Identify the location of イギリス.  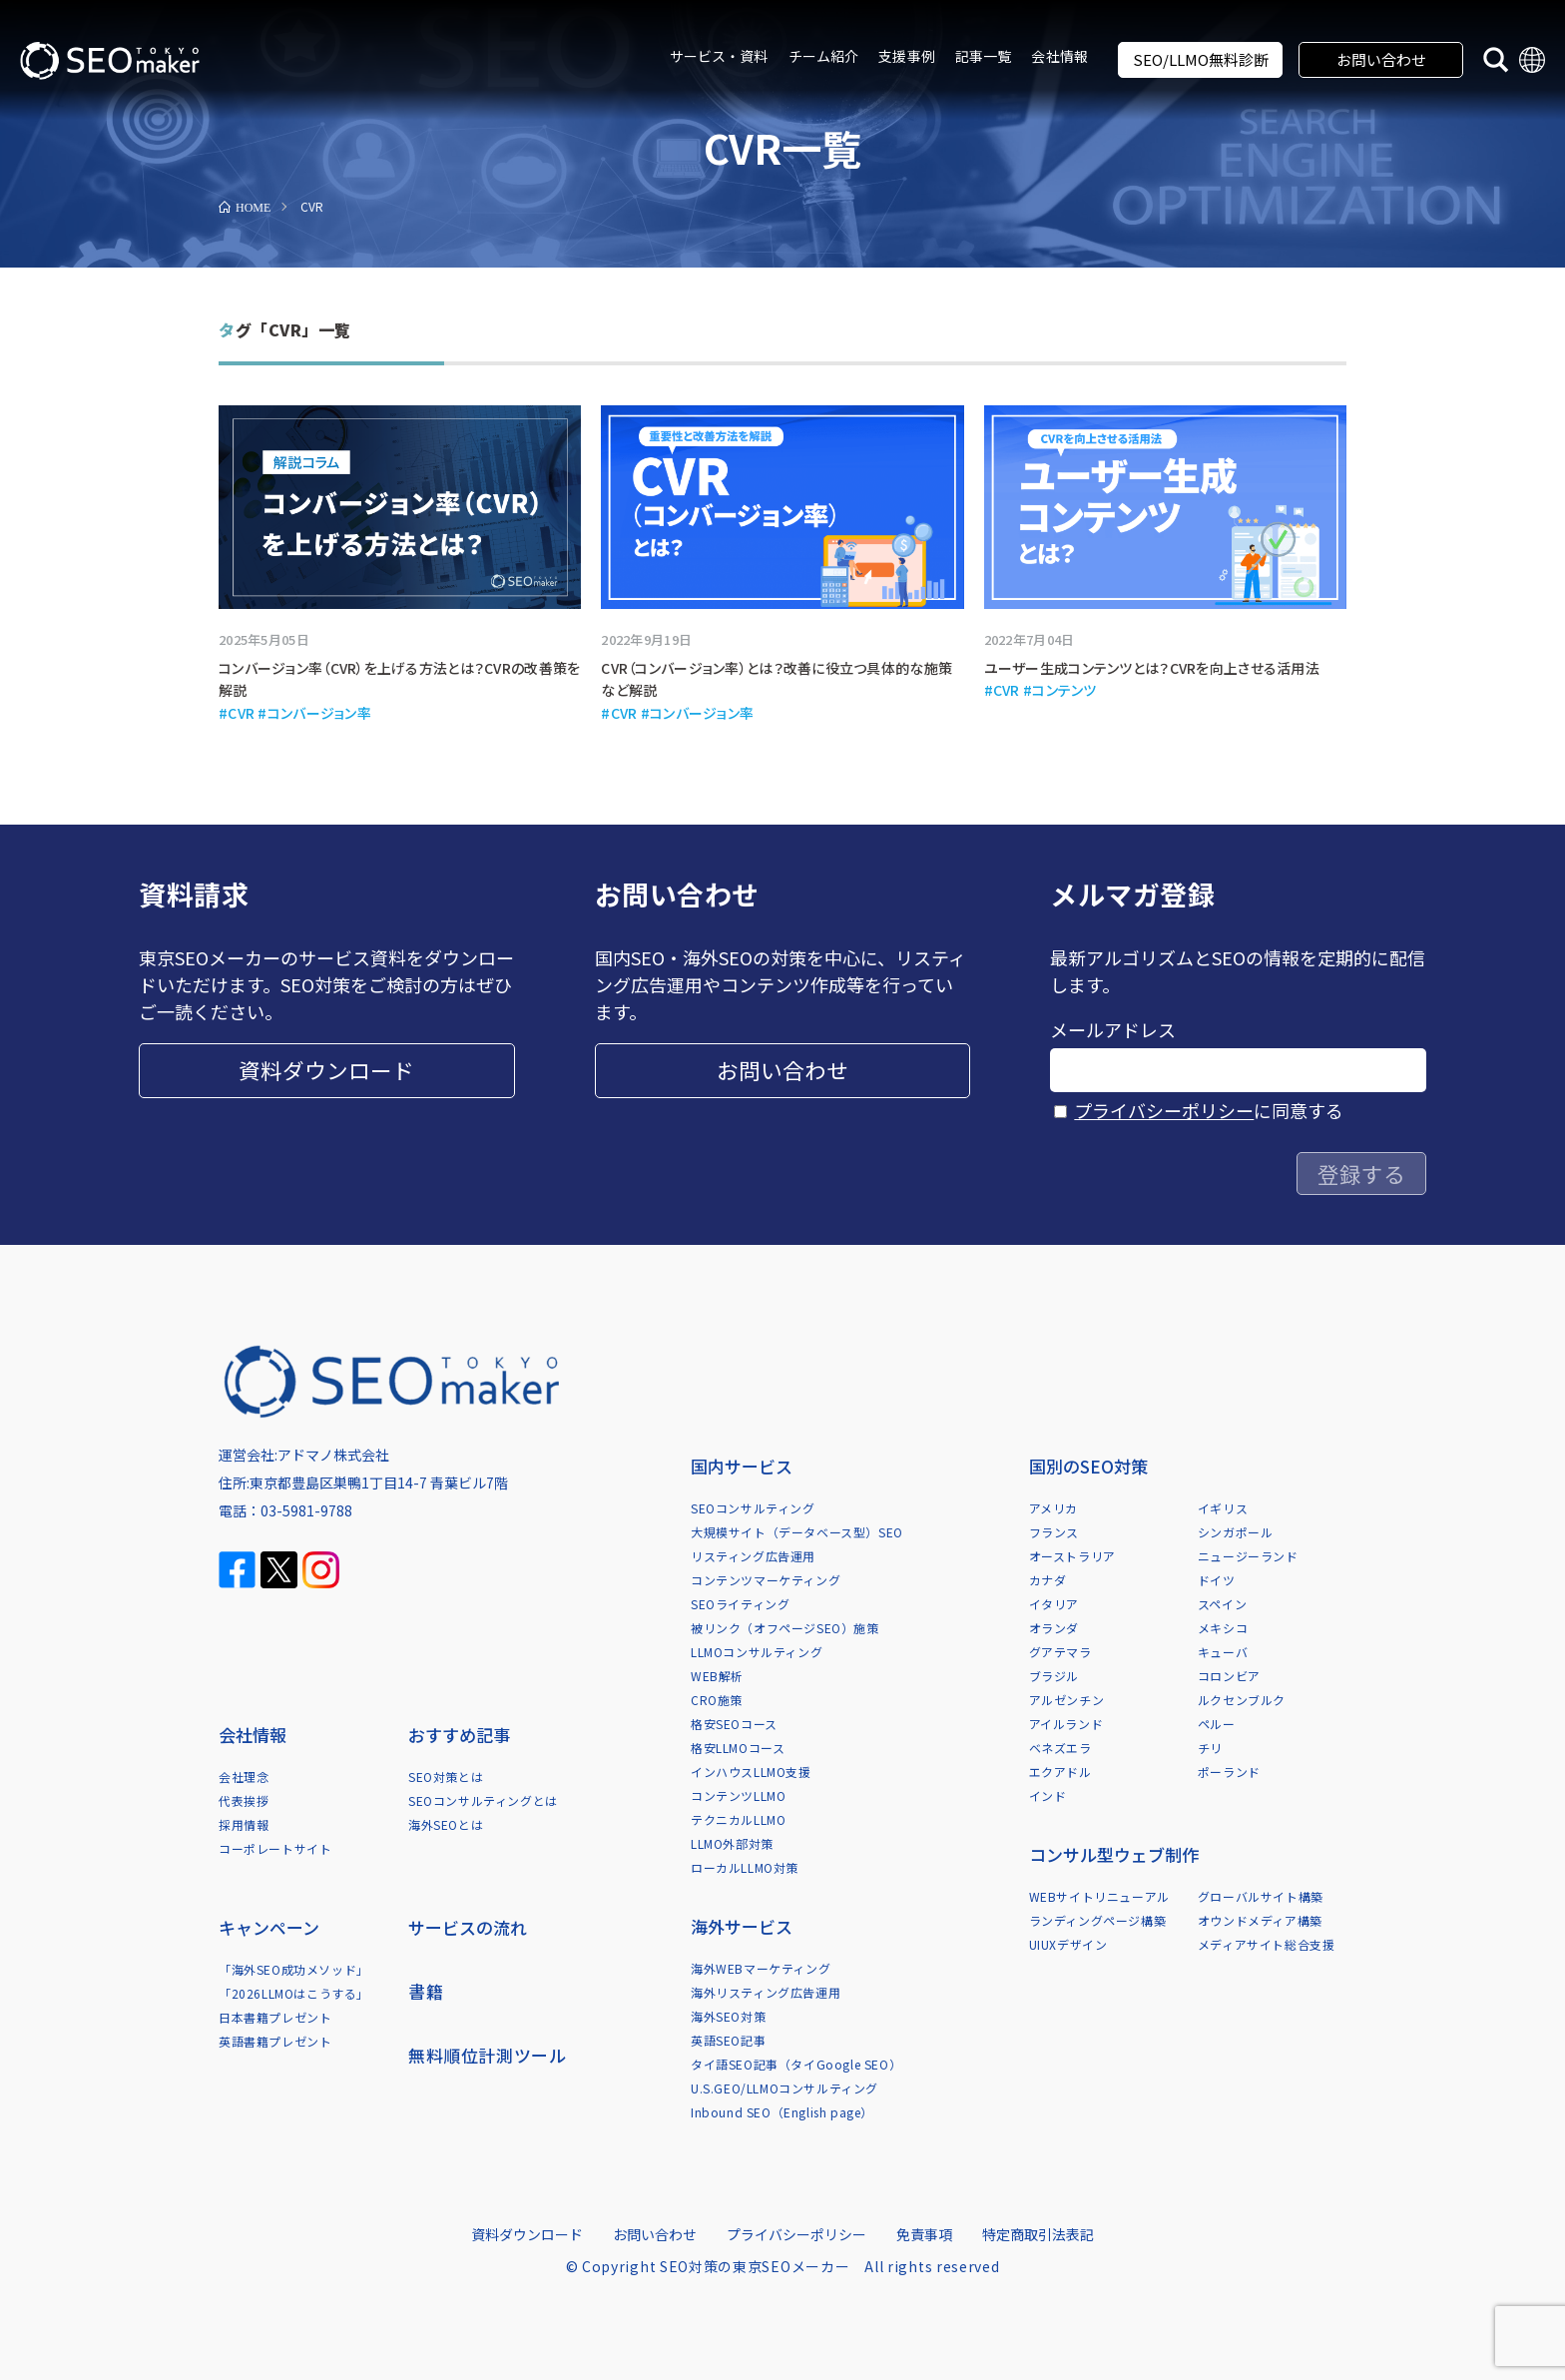
(1223, 1507).